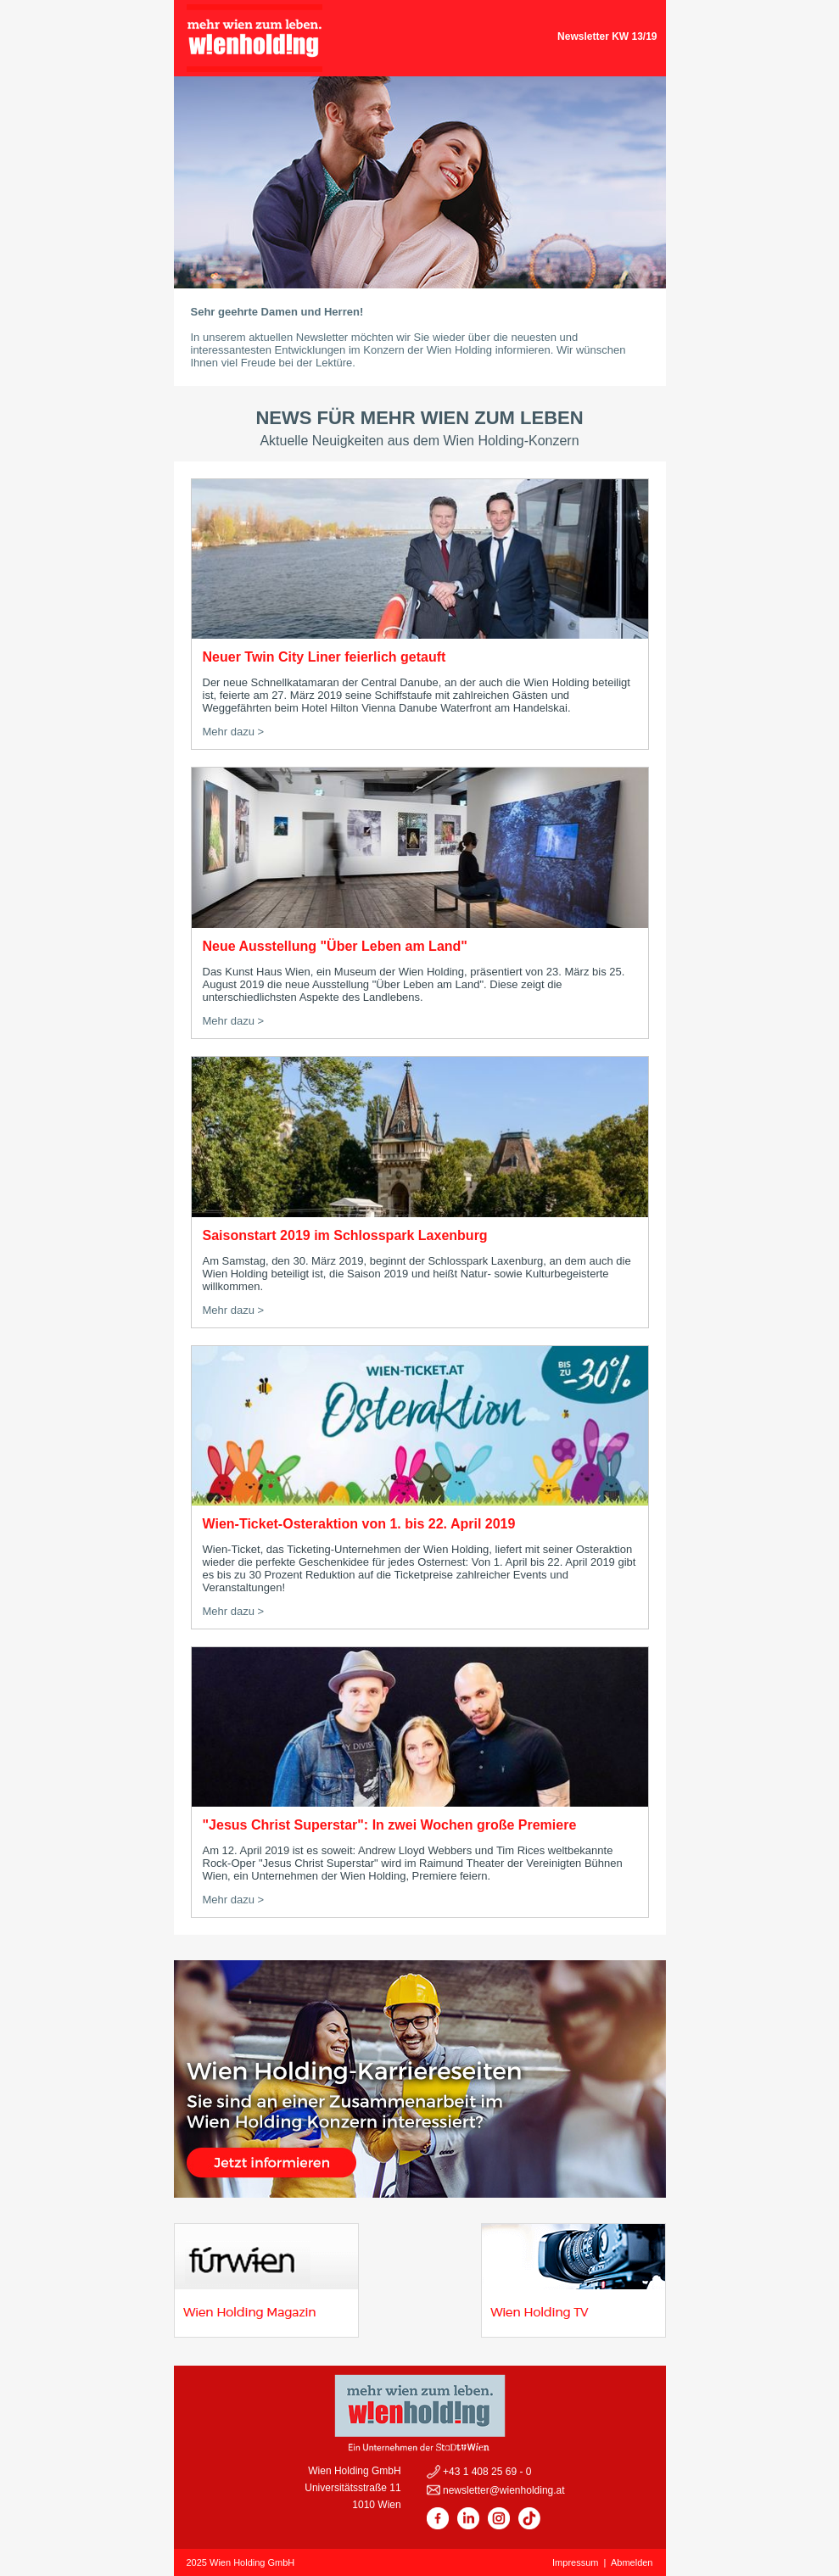 The height and width of the screenshot is (2576, 839). I want to click on Neue Ausstellung "Über Leben am Land", so click(335, 946).